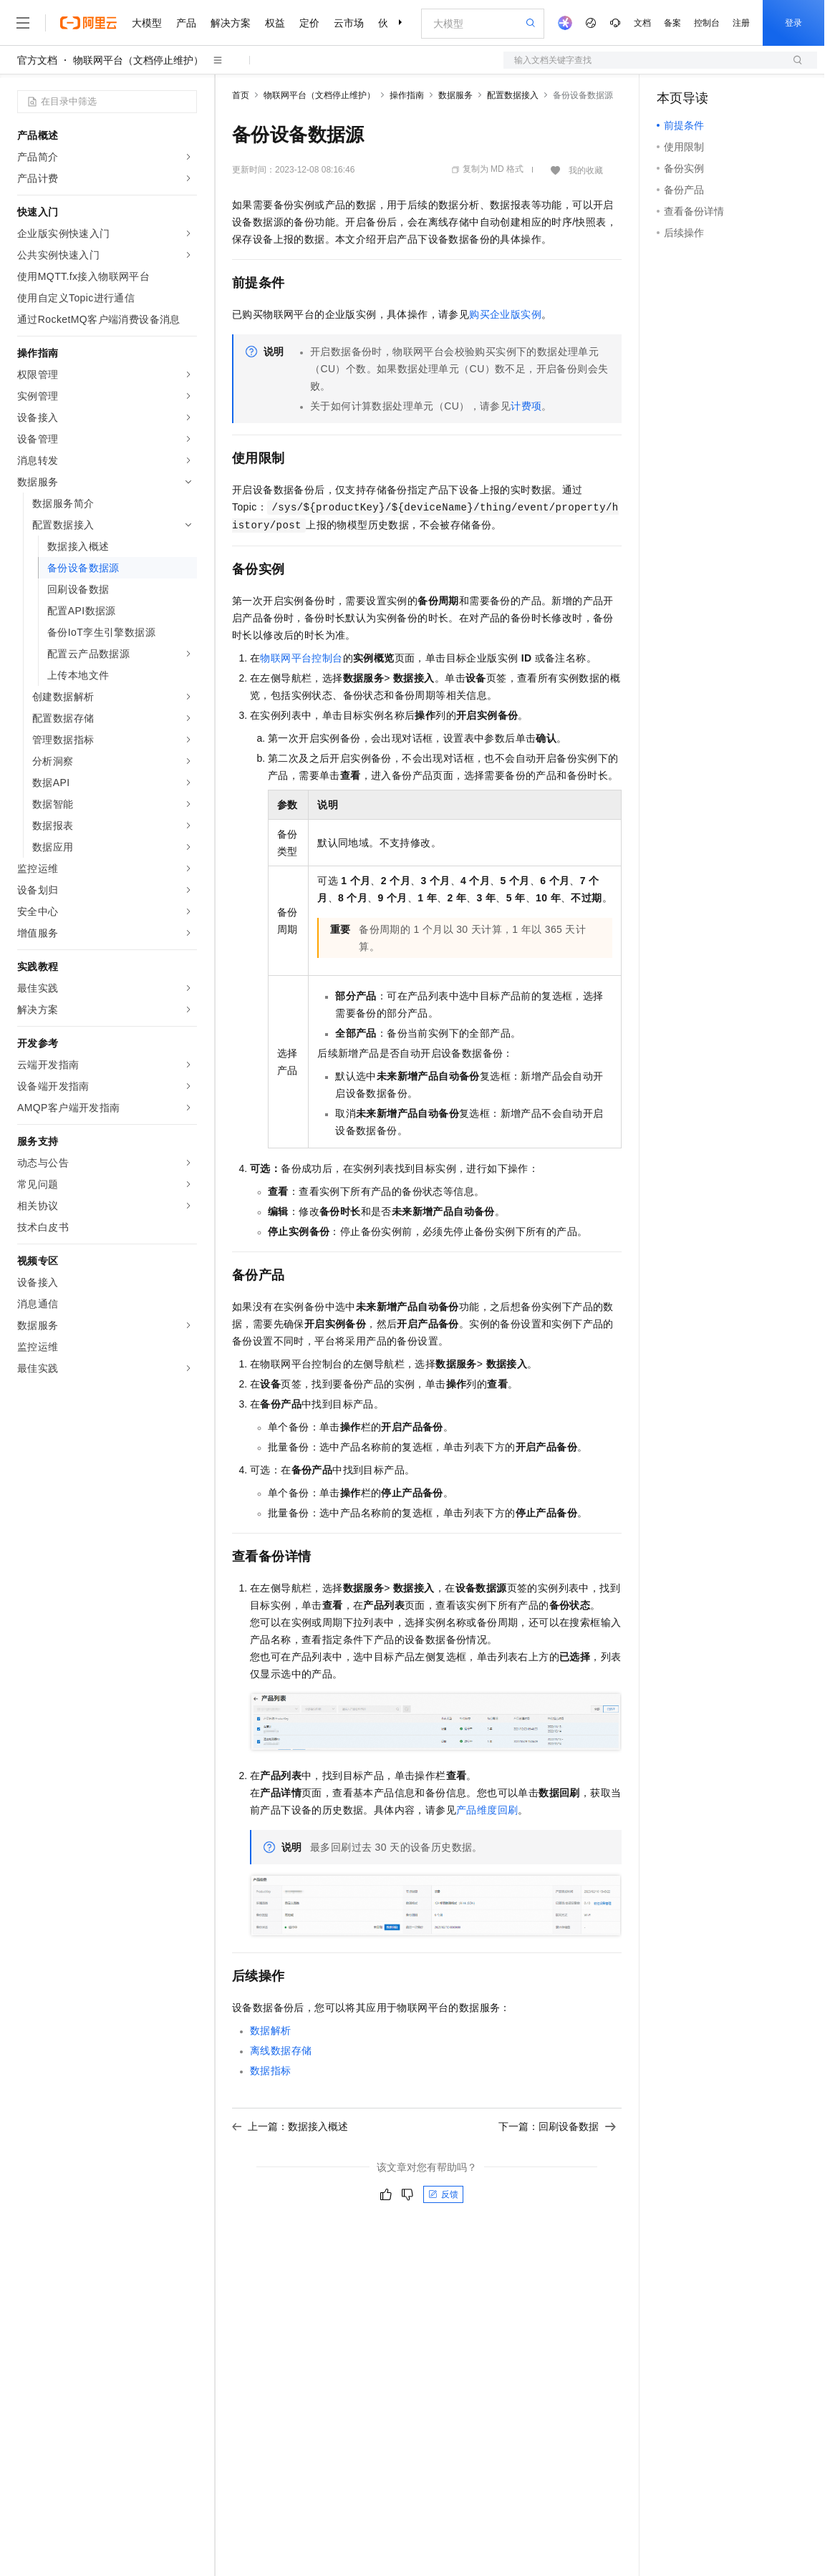 The height and width of the screenshot is (2576, 835). What do you see at coordinates (407, 95) in the screenshot?
I see `操作指南` at bounding box center [407, 95].